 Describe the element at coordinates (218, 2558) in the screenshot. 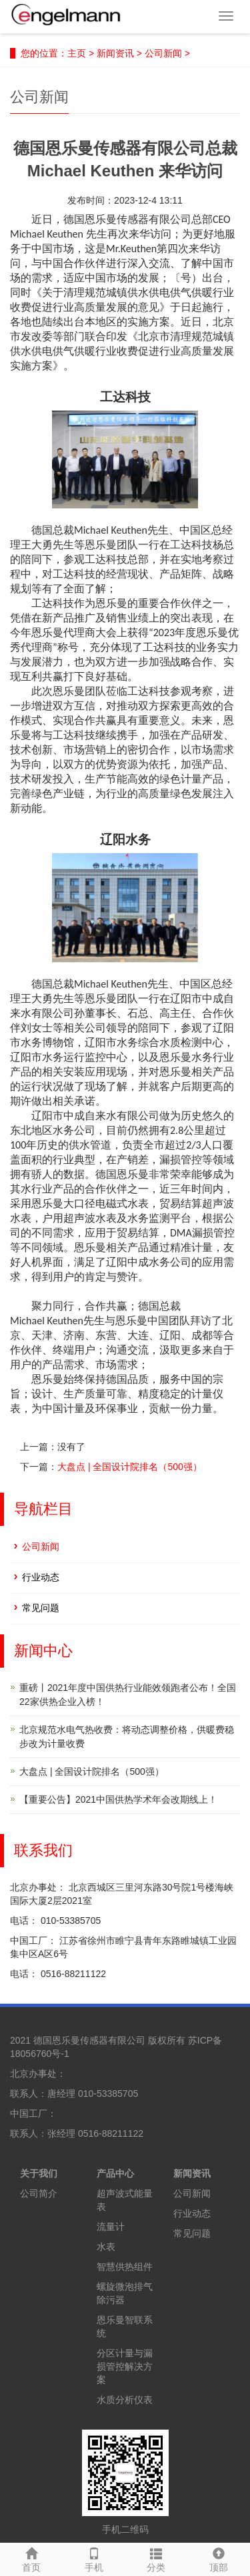

I see `顶部` at that location.